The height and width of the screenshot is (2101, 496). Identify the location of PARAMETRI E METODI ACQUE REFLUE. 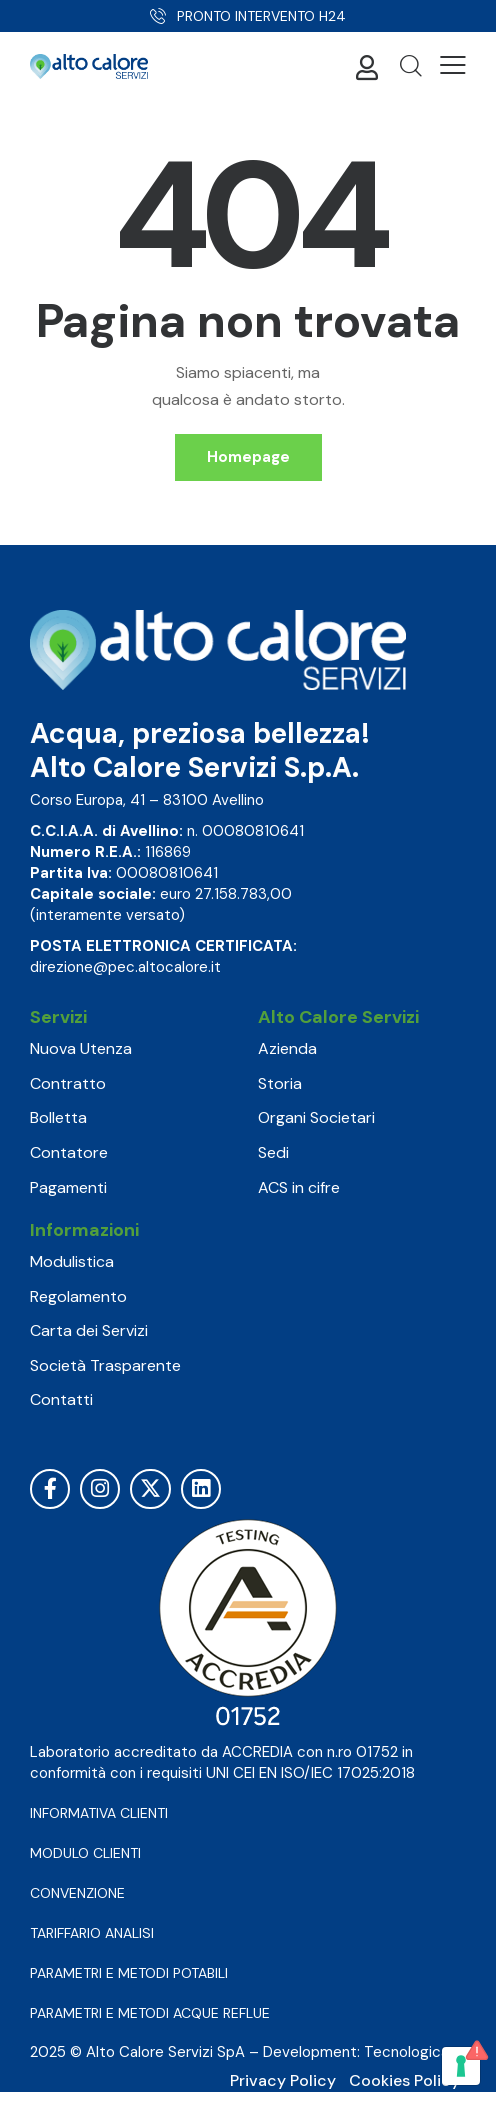
(150, 2013).